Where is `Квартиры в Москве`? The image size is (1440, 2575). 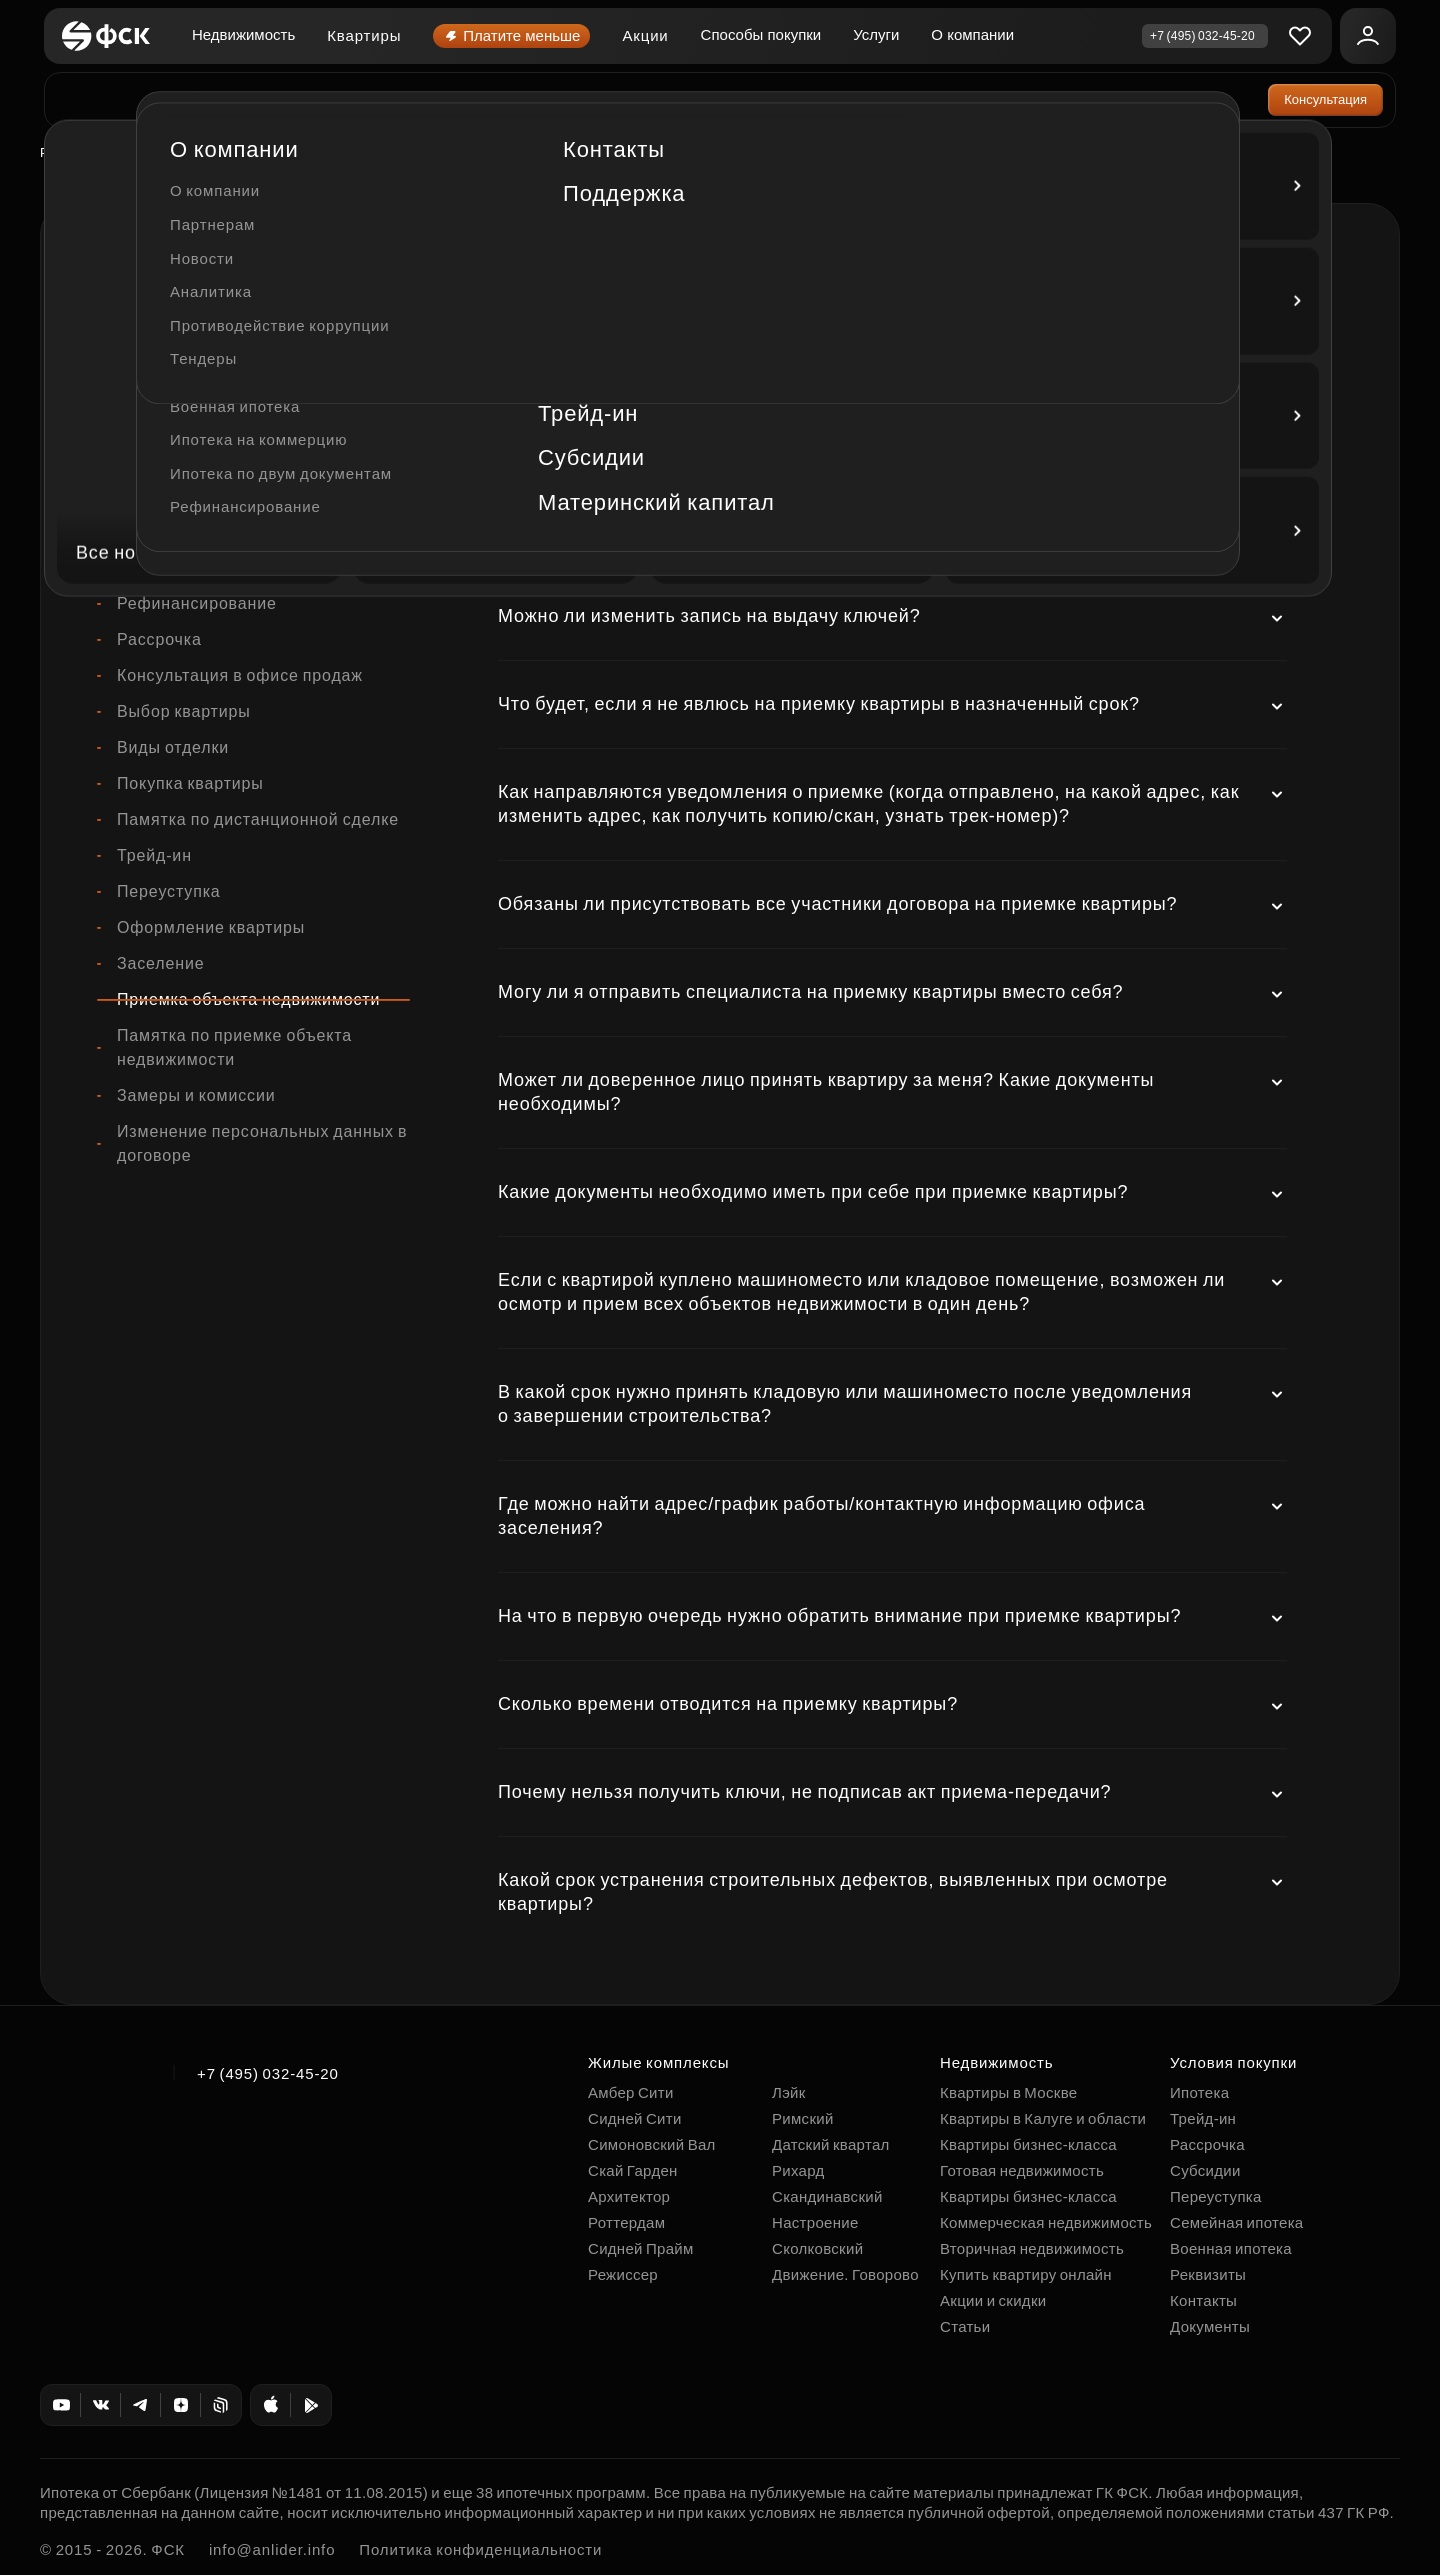
Квартиры в Москве is located at coordinates (1008, 2092).